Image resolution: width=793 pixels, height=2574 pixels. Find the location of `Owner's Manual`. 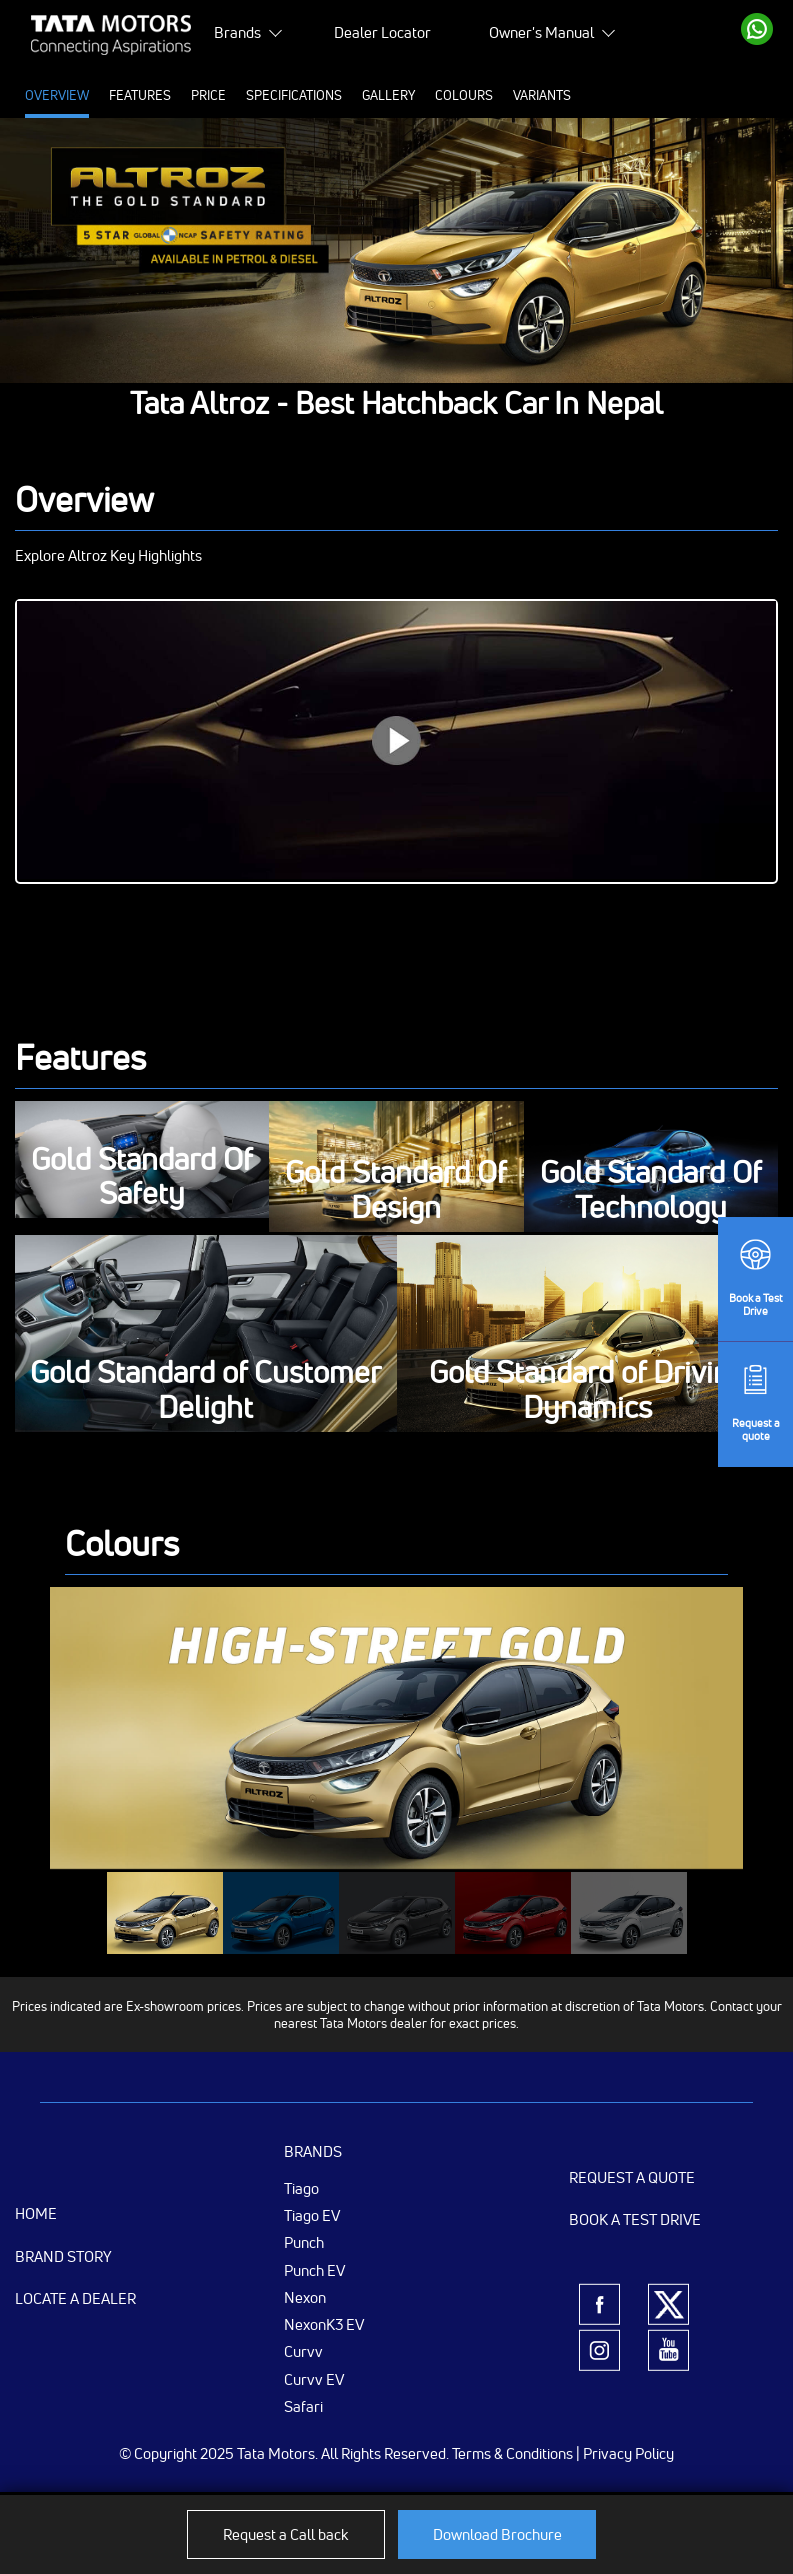

Owner's Manual is located at coordinates (541, 32).